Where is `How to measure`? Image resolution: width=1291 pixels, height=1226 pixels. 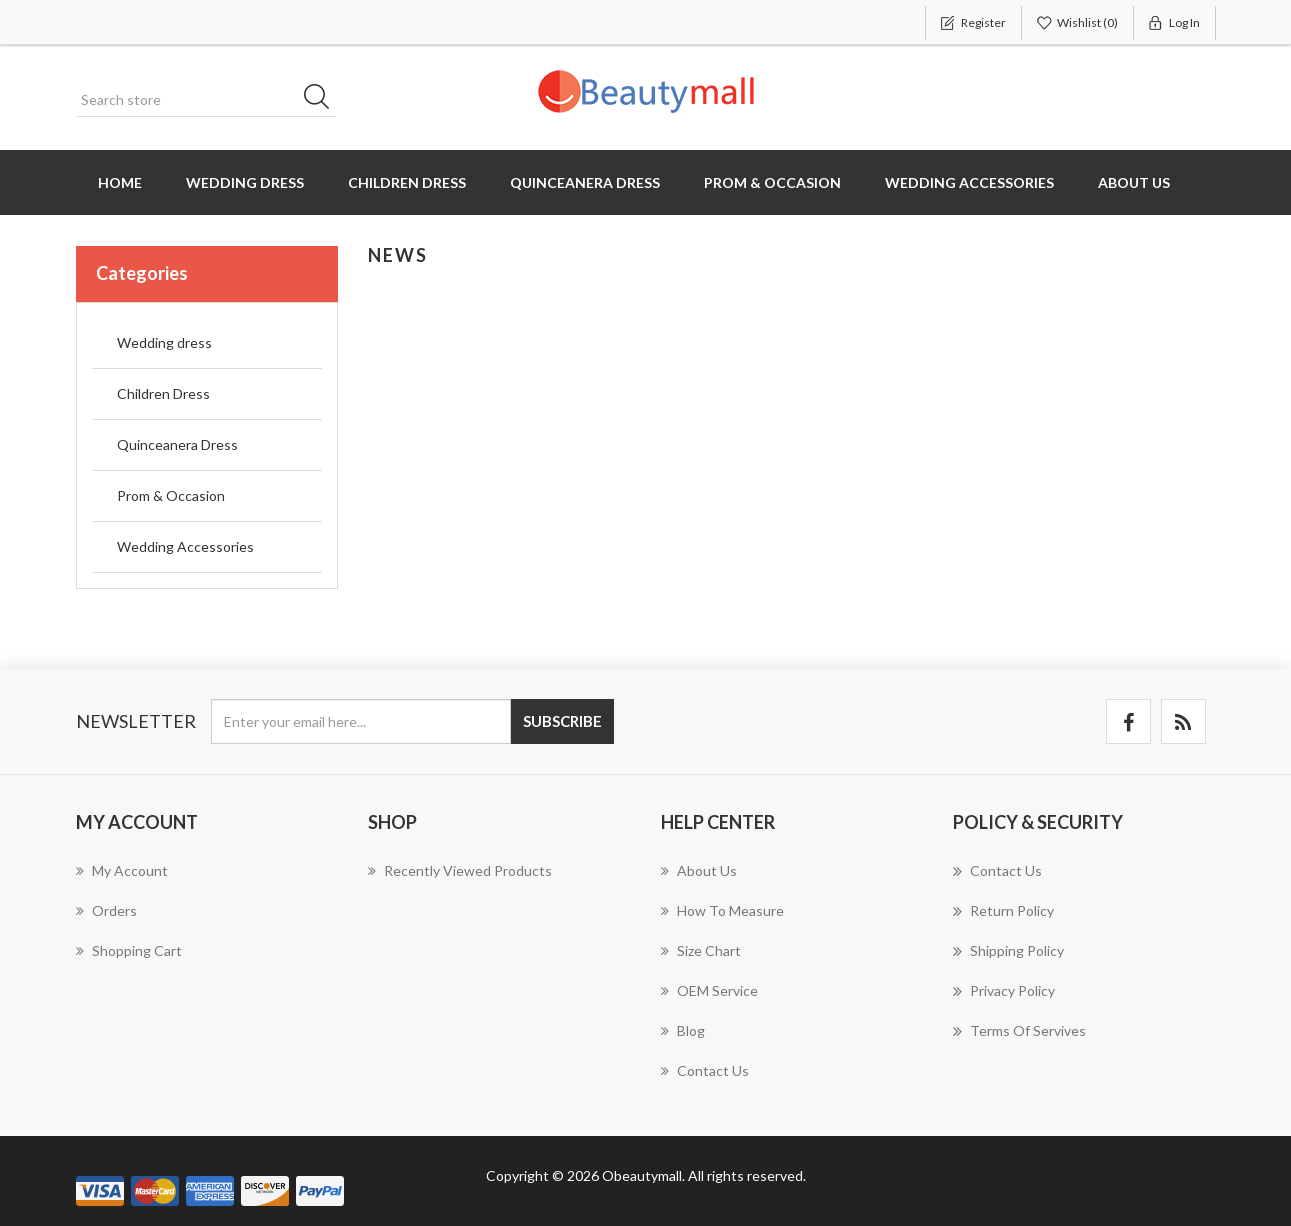
How to measure is located at coordinates (722, 910).